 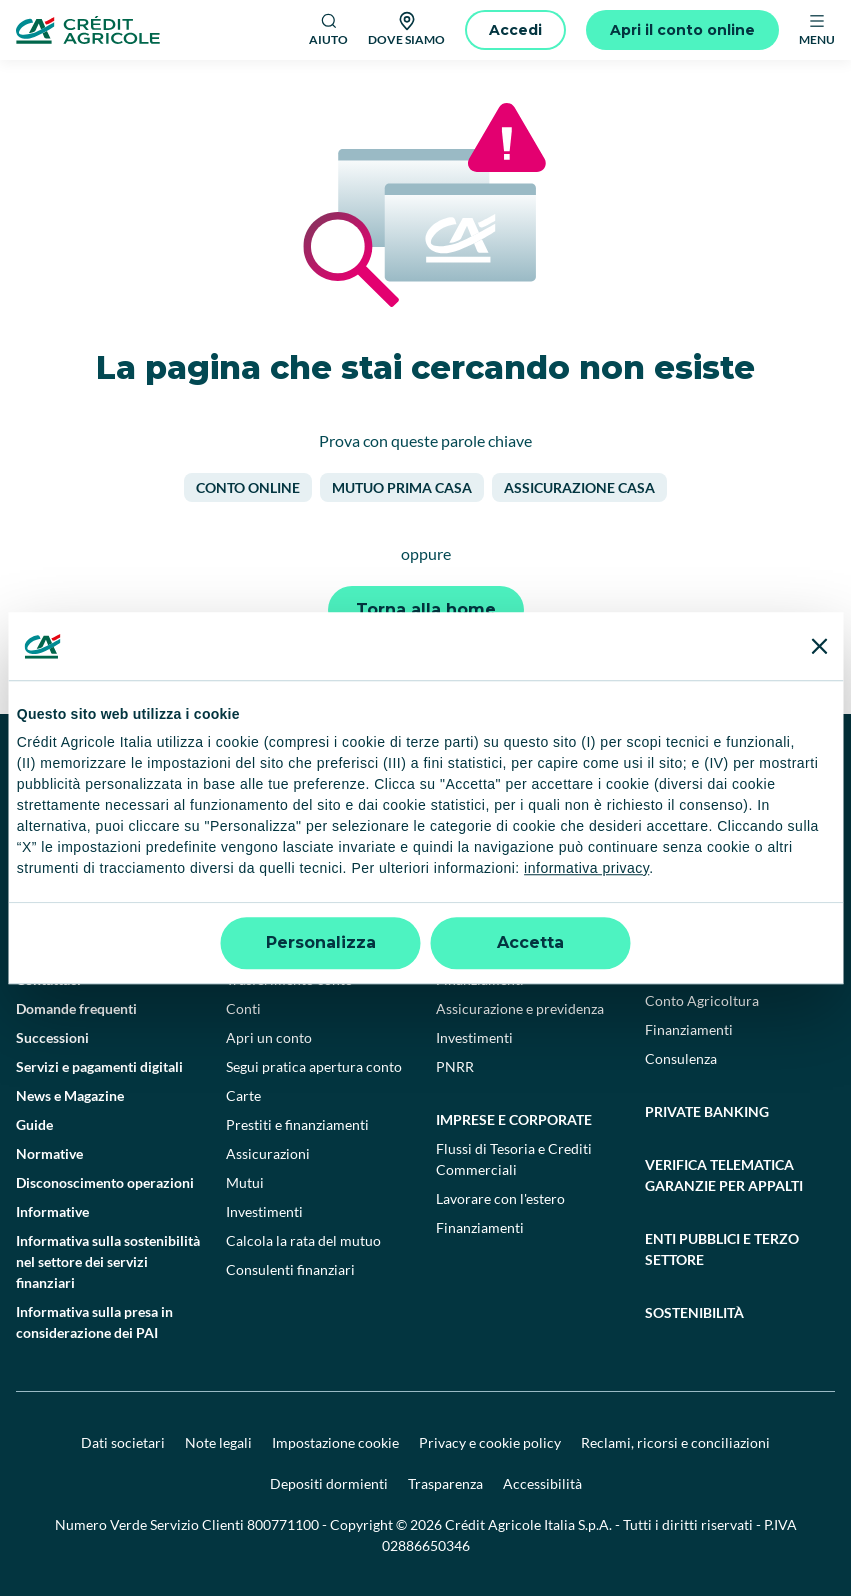 What do you see at coordinates (514, 1119) in the screenshot?
I see `Imprese e corporate` at bounding box center [514, 1119].